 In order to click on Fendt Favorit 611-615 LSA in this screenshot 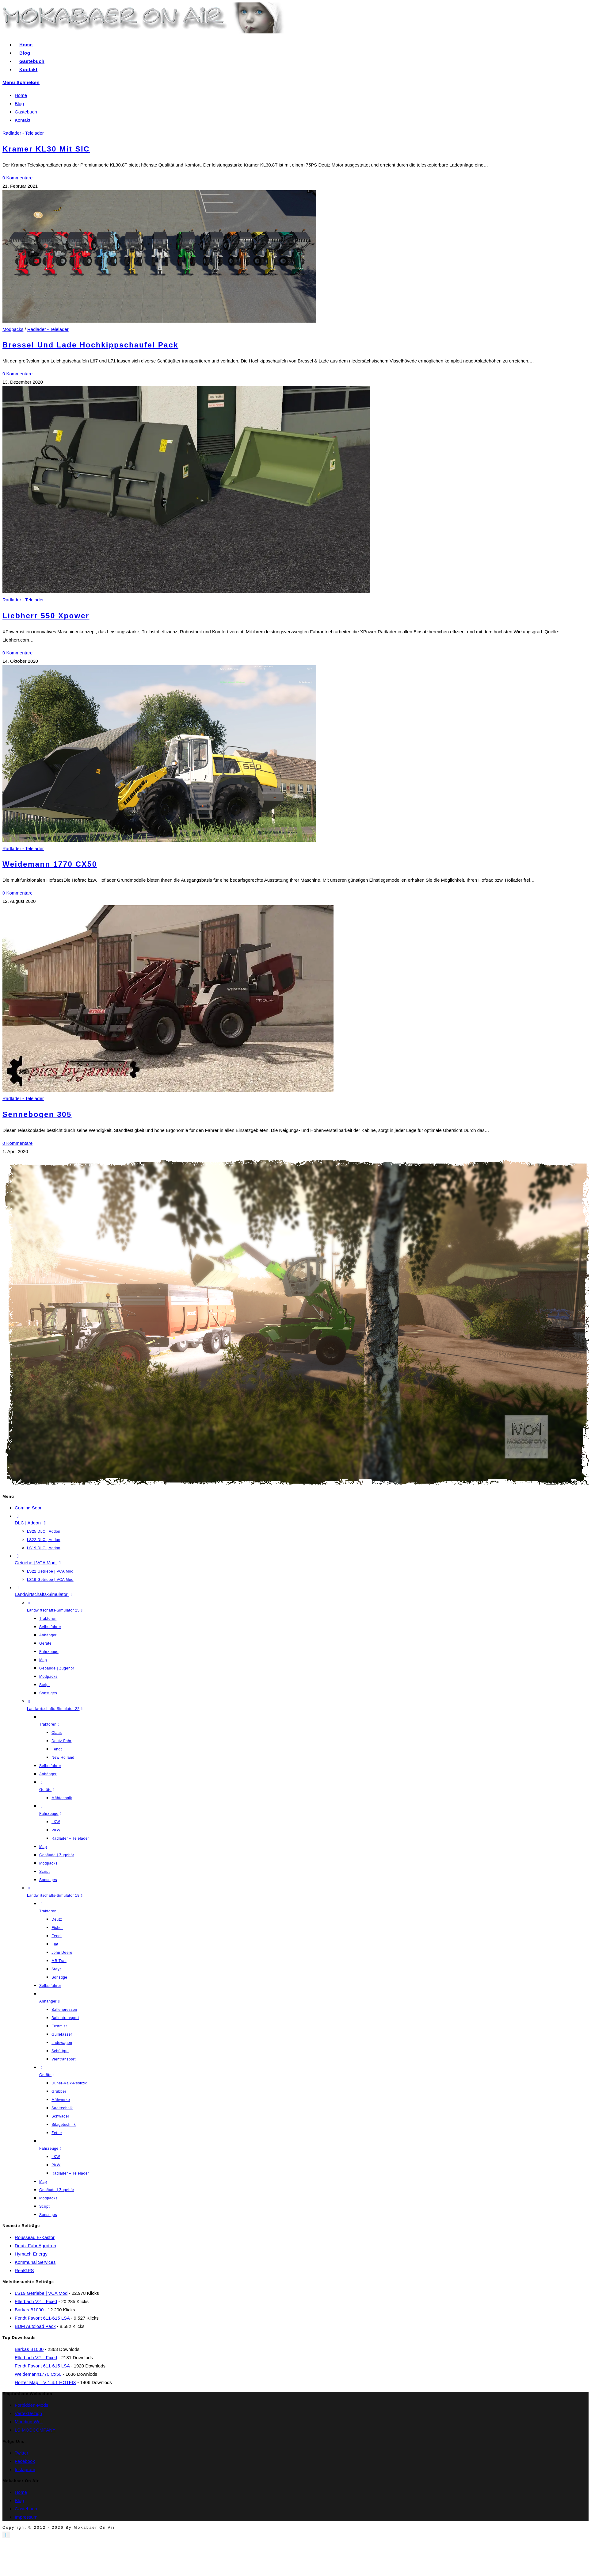, I will do `click(42, 2318)`.